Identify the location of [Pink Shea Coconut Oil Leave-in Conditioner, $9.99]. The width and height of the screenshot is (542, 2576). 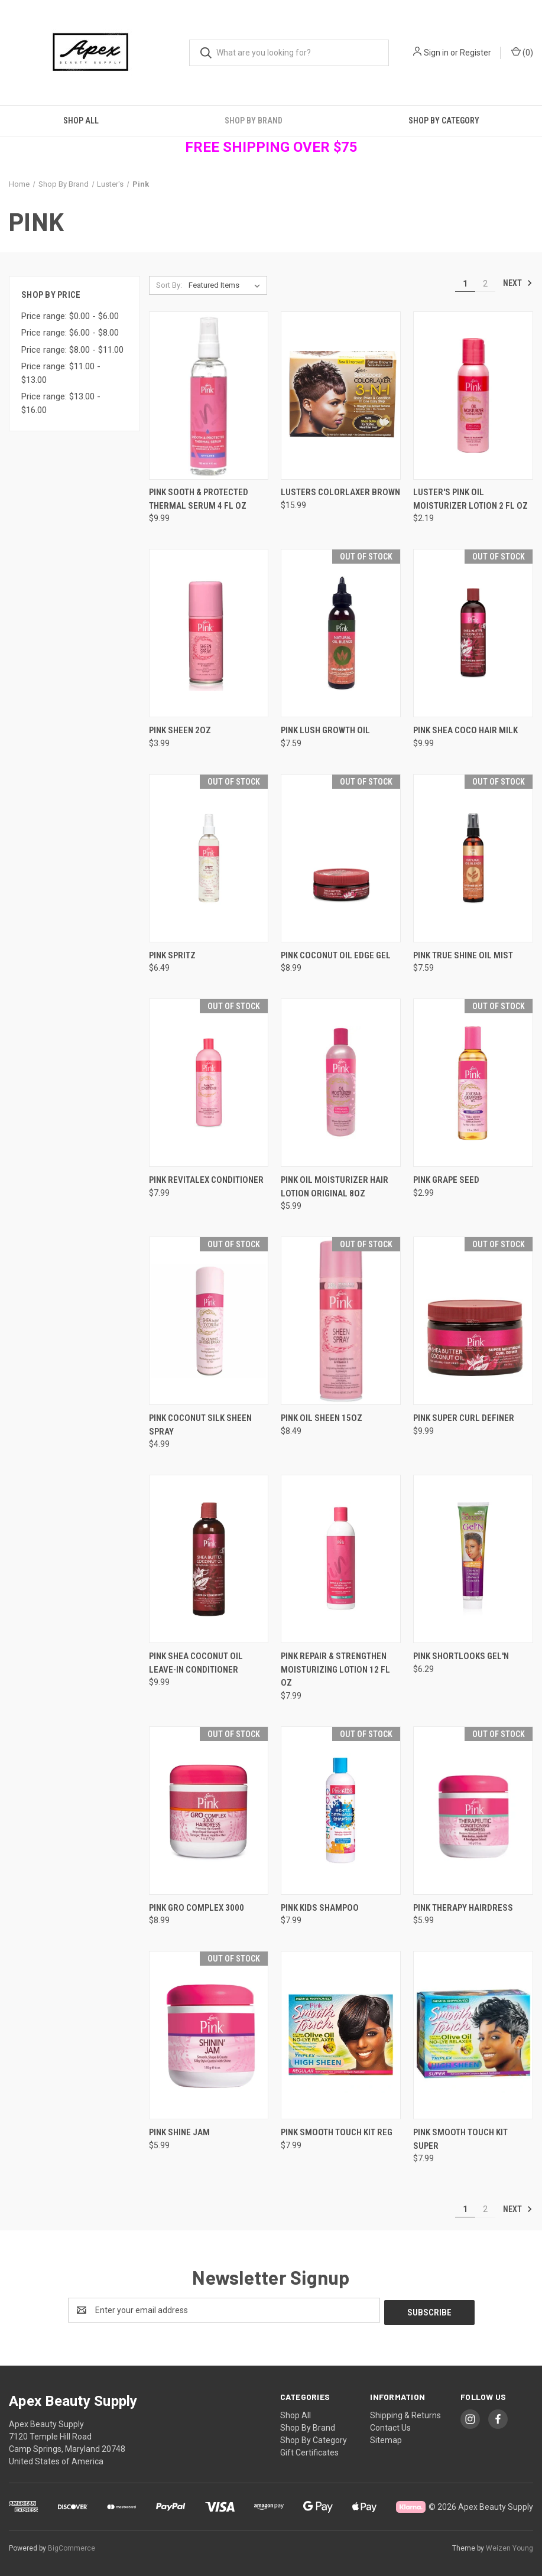
(209, 1559).